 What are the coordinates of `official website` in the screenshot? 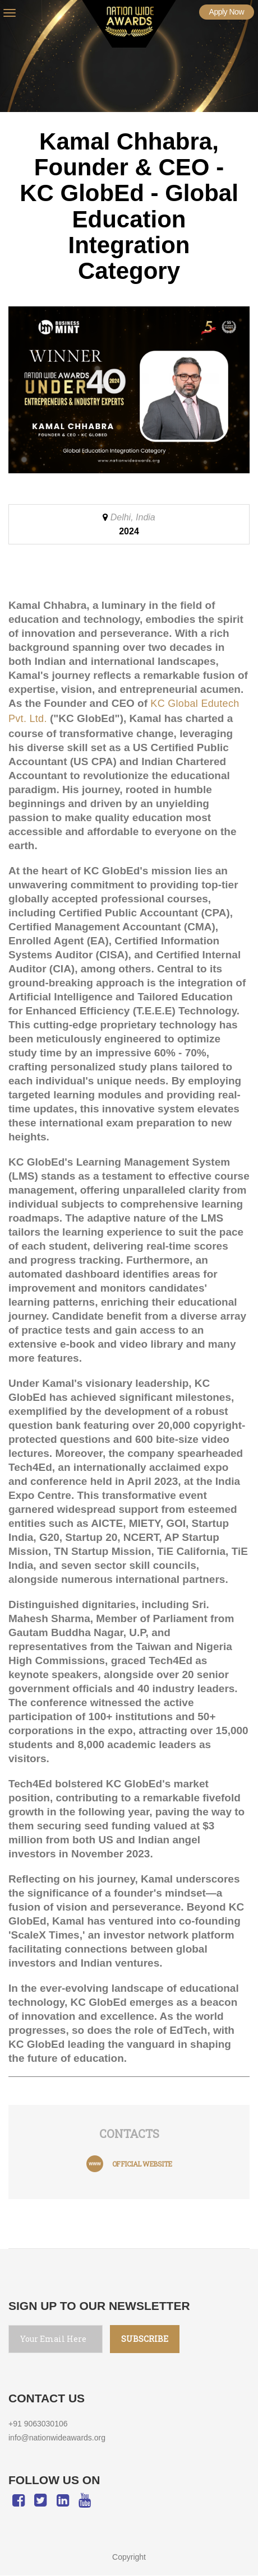 It's located at (142, 2163).